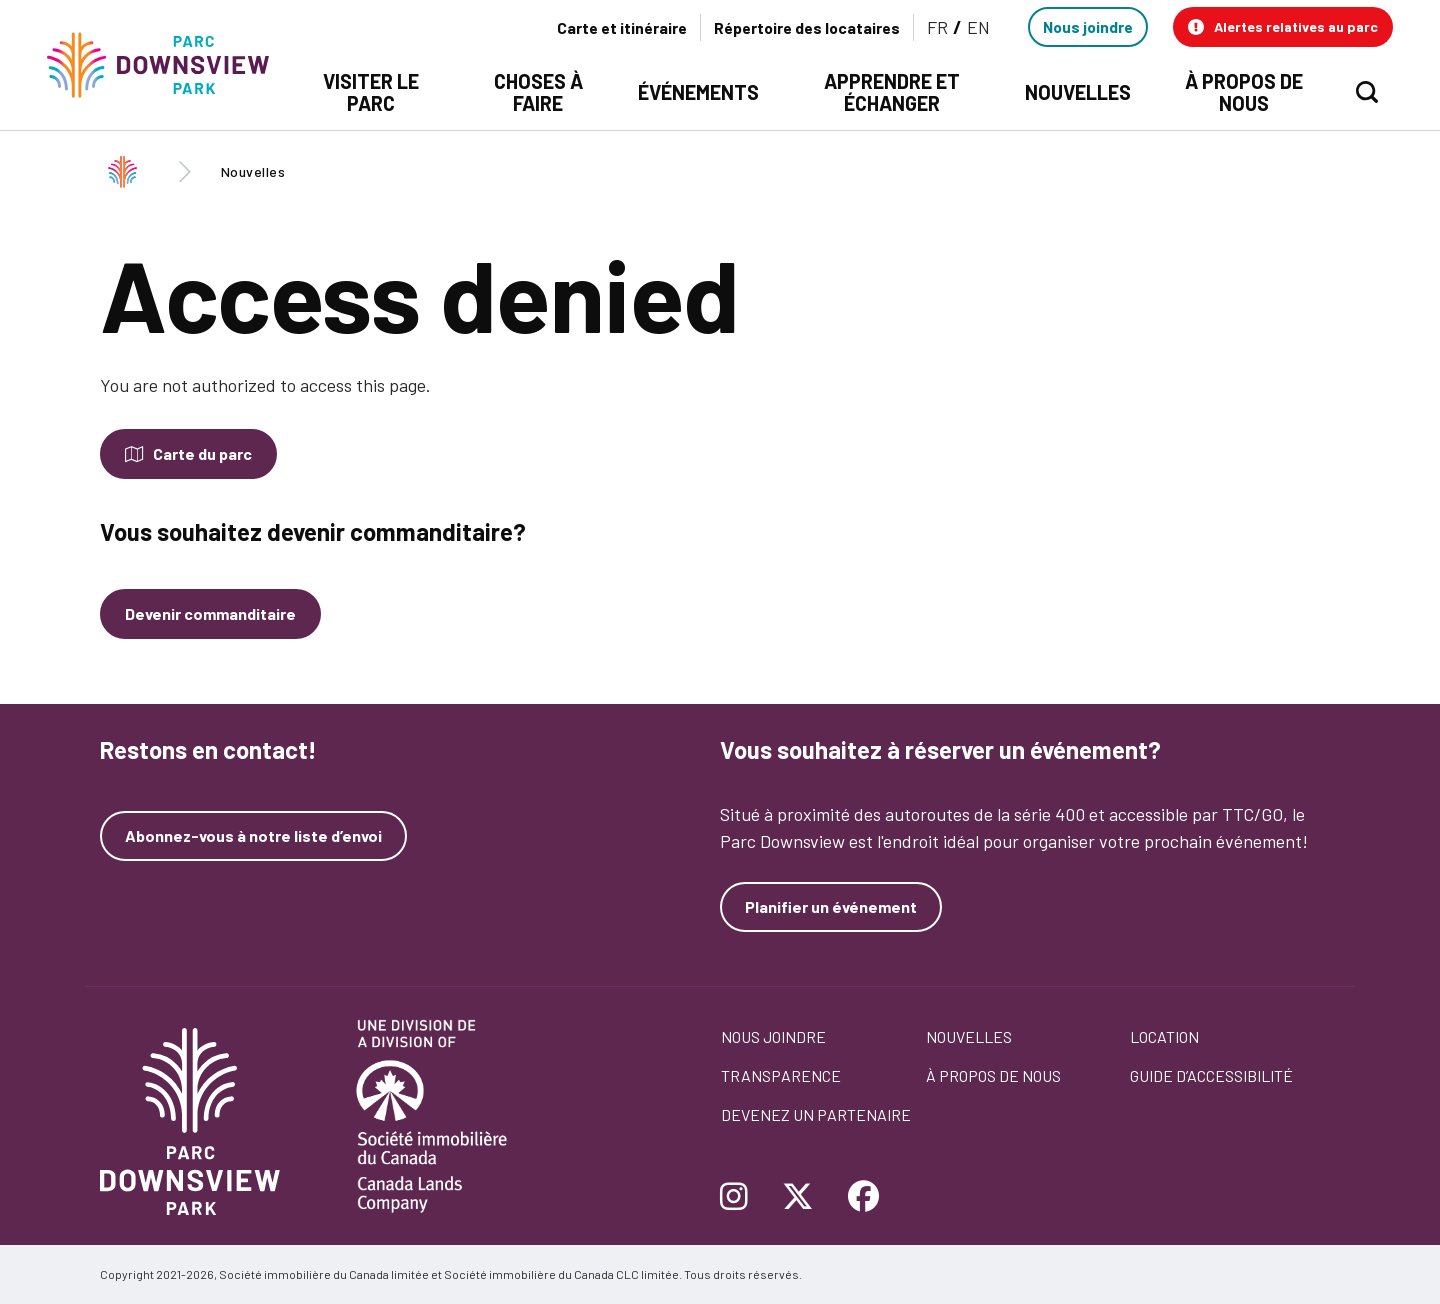 Image resolution: width=1440 pixels, height=1304 pixels. Describe the element at coordinates (978, 27) in the screenshot. I see `EN` at that location.